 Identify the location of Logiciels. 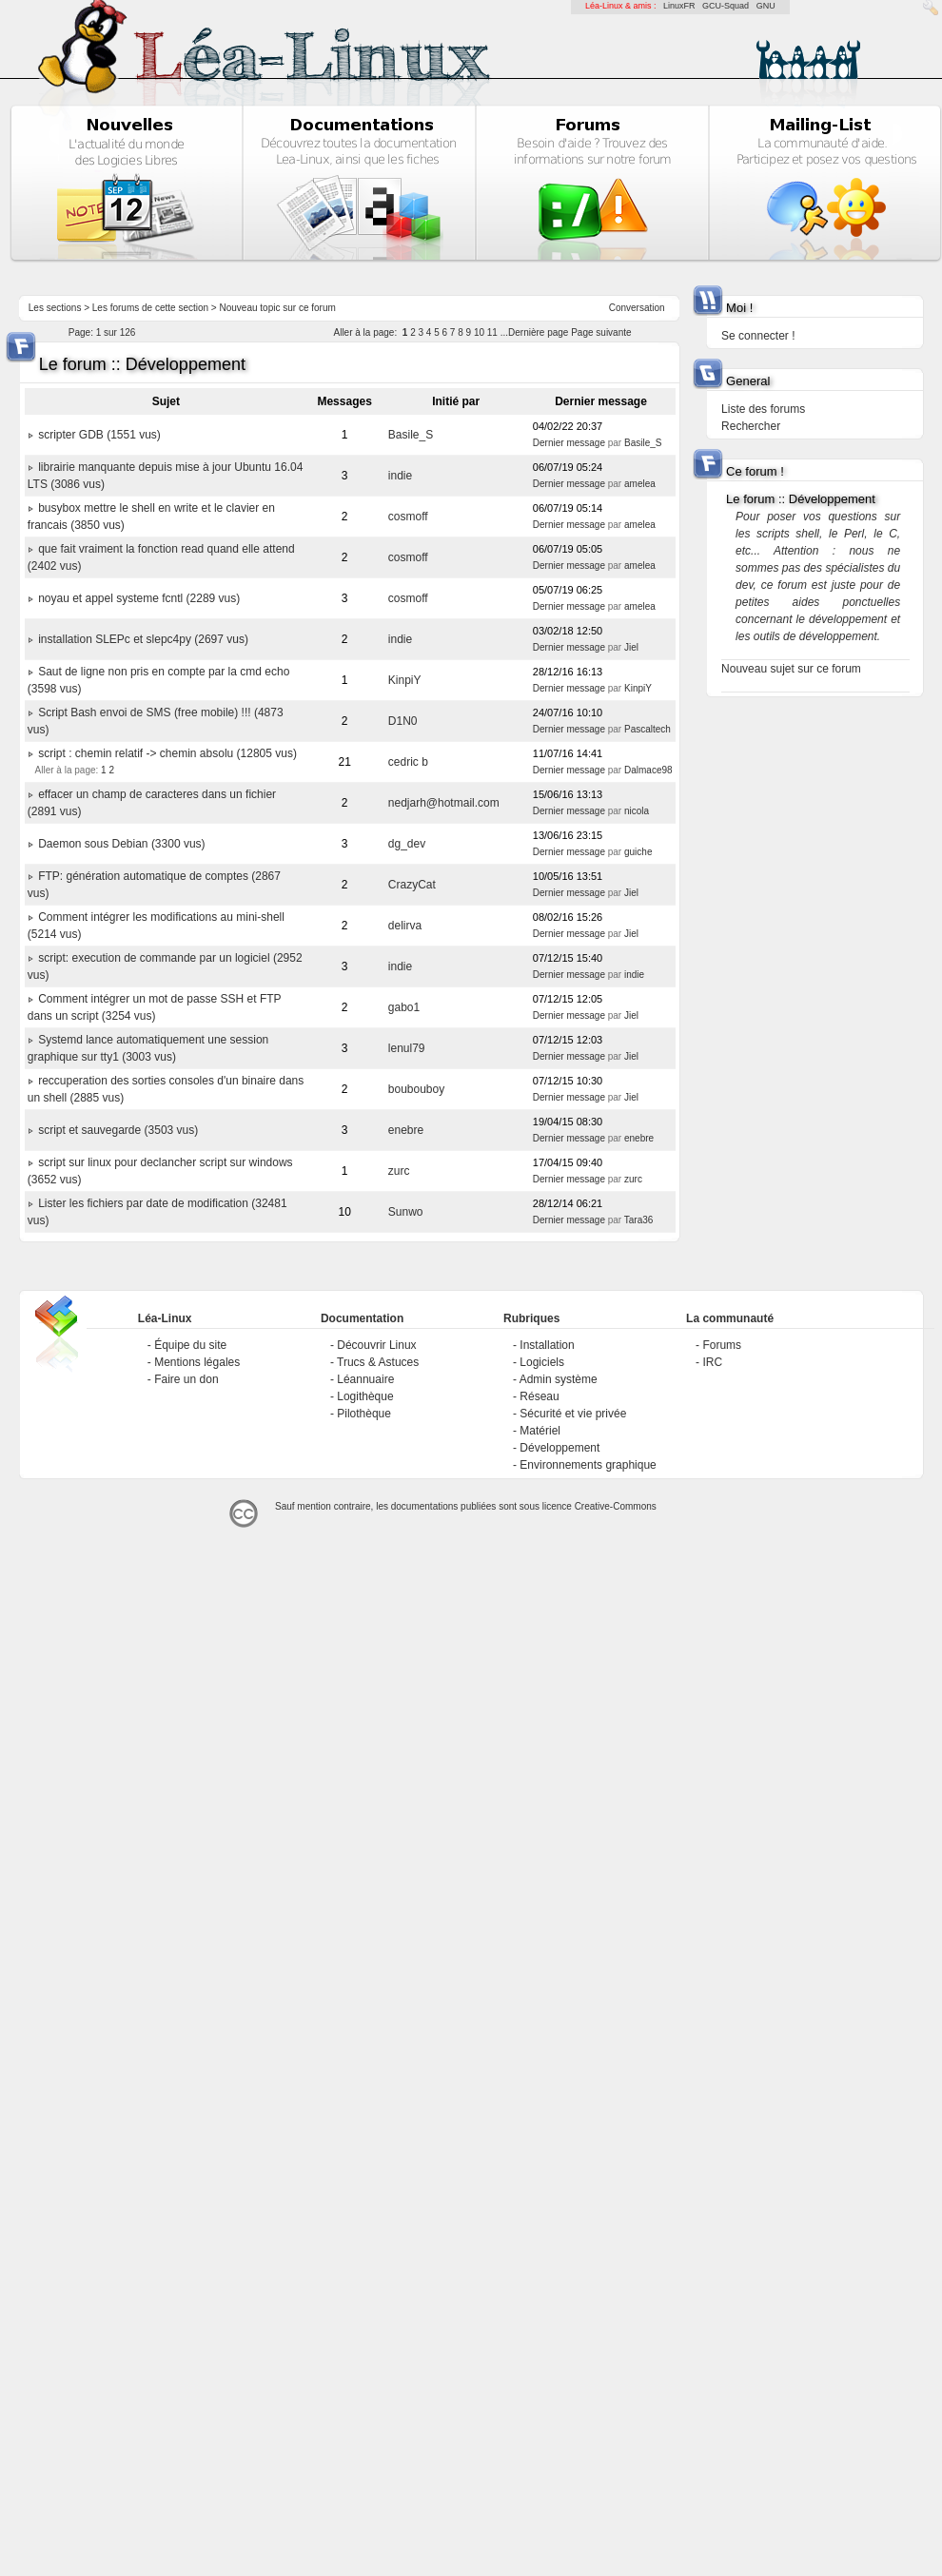
(542, 1362).